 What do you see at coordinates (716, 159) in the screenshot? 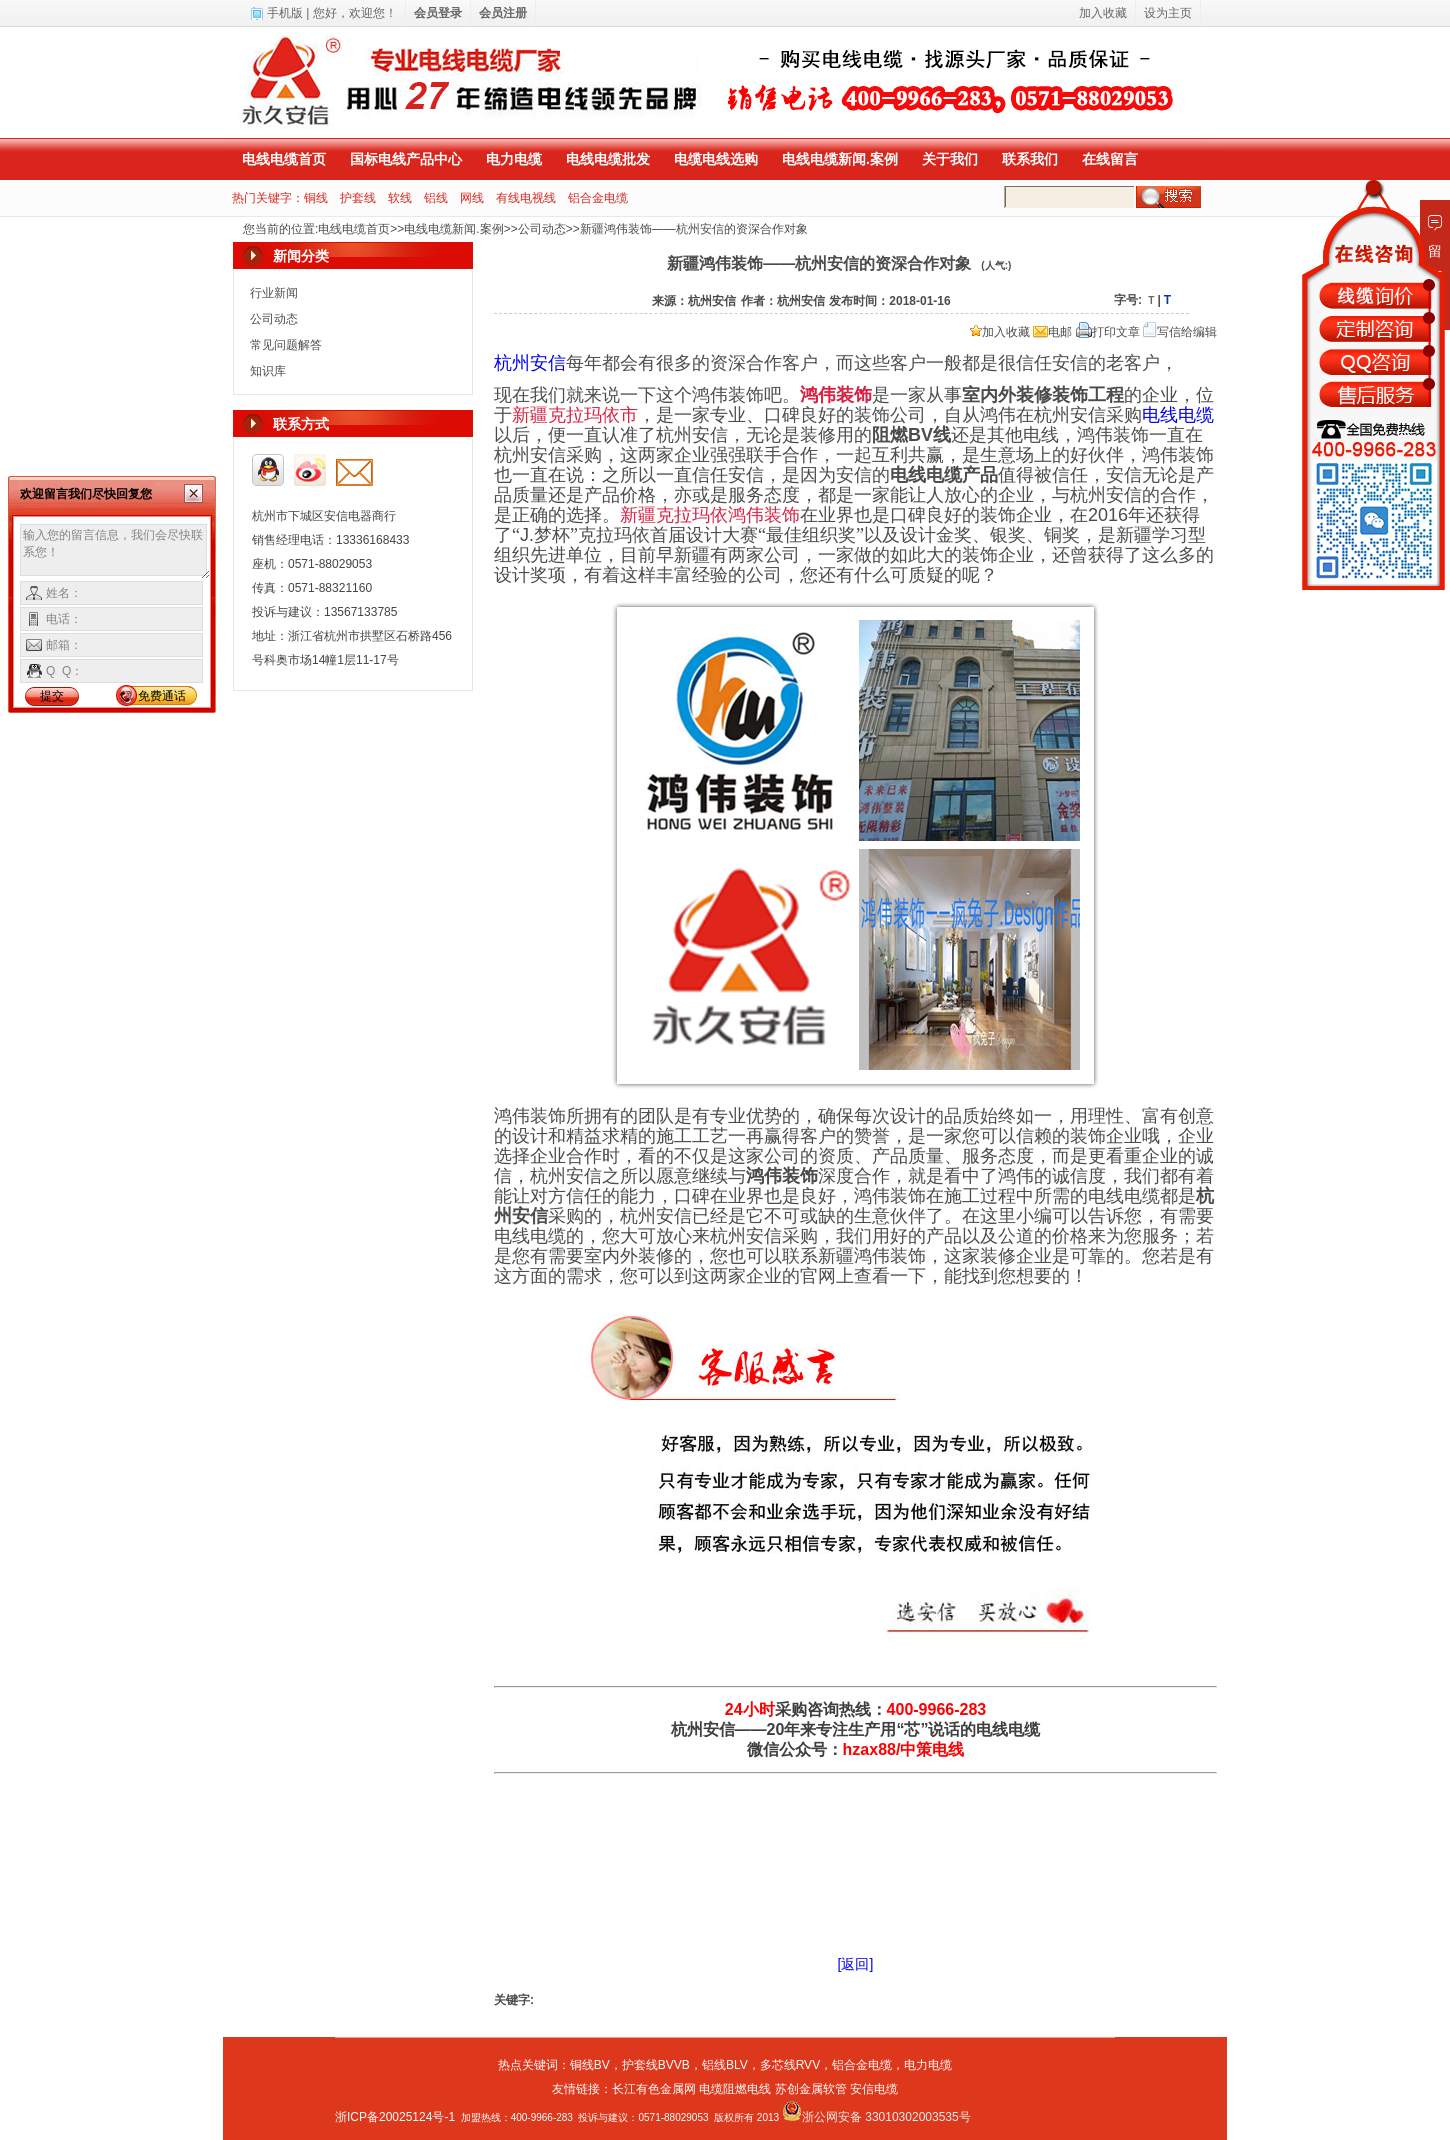
I see `电缆电线选购` at bounding box center [716, 159].